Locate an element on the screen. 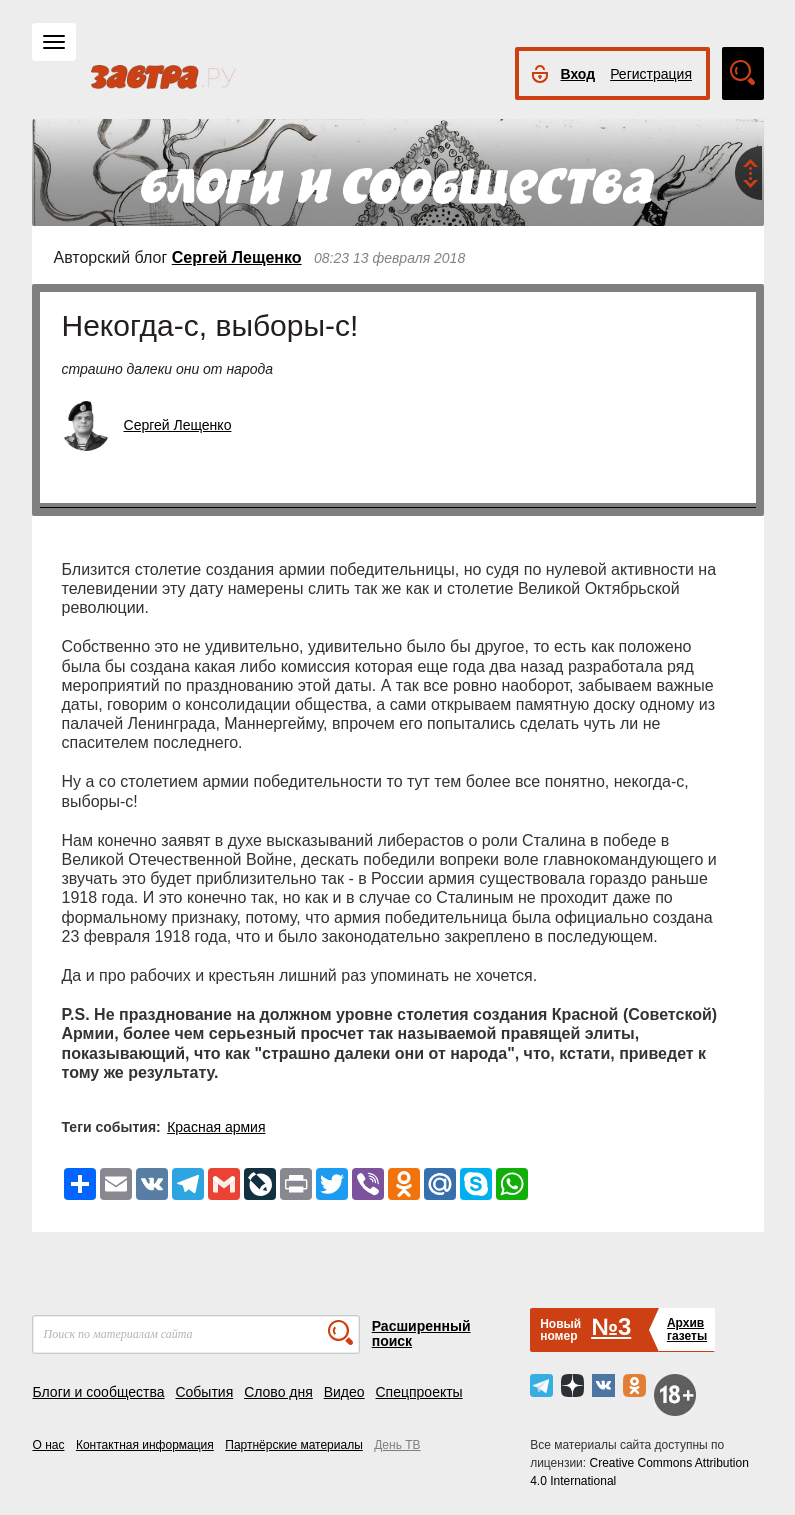 The width and height of the screenshot is (795, 1515). Сергей Лещенко is located at coordinates (237, 257).